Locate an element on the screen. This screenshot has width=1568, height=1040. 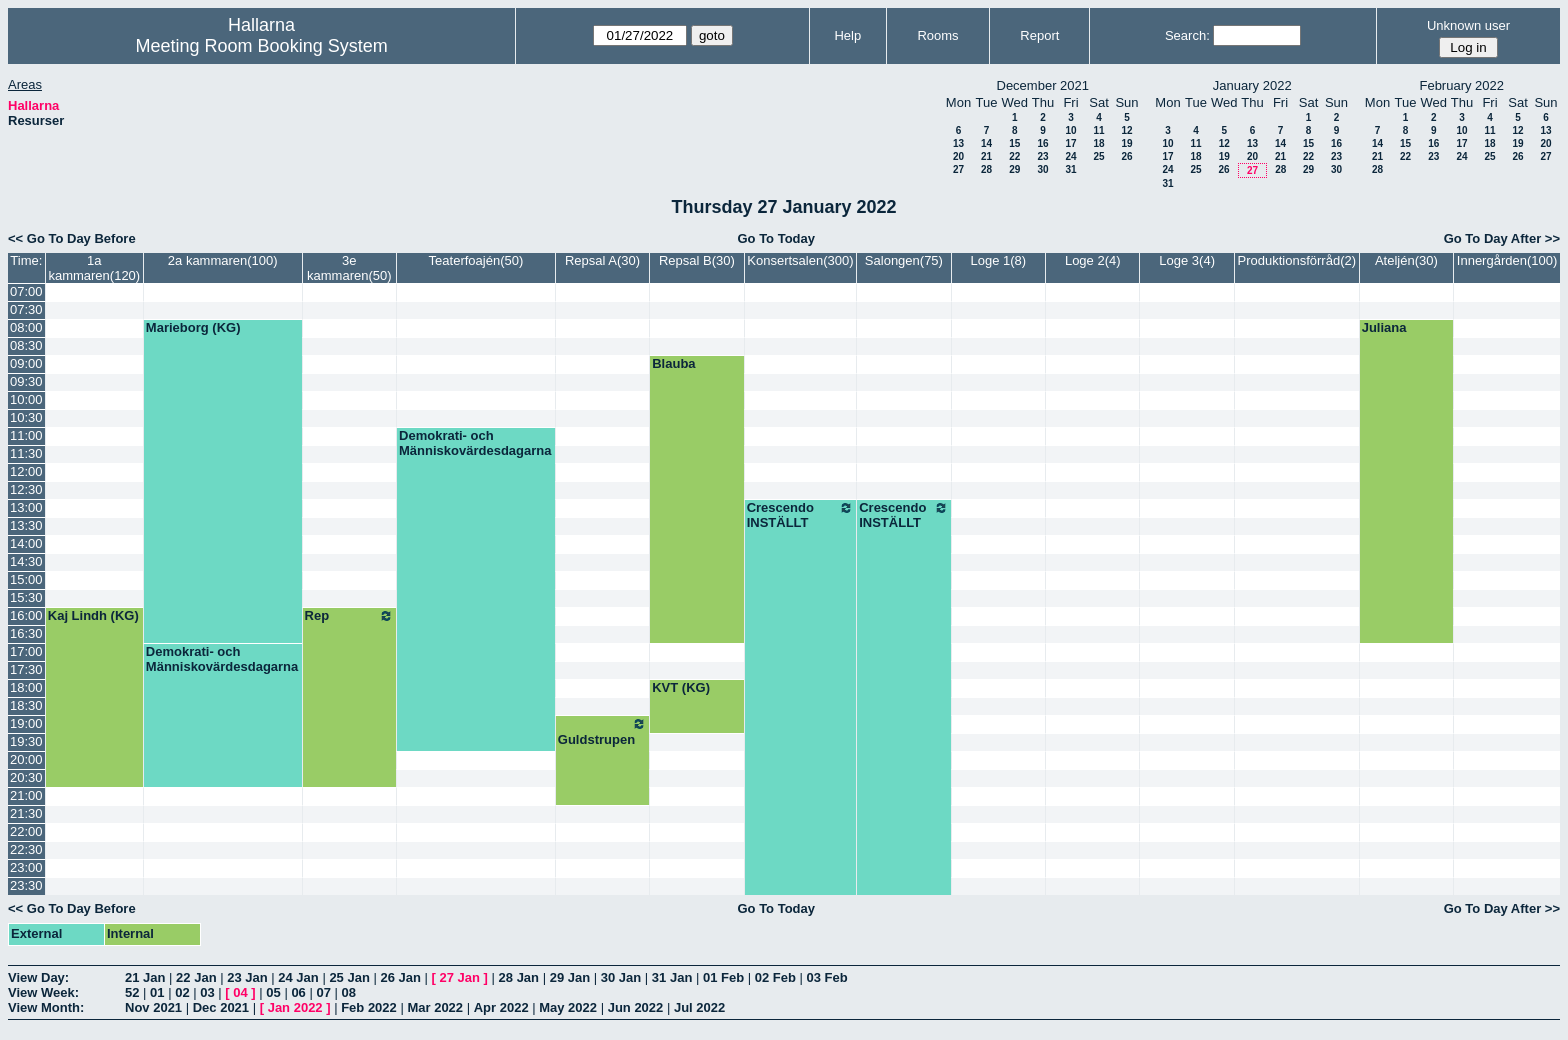
Guldstrupen is located at coordinates (602, 731).